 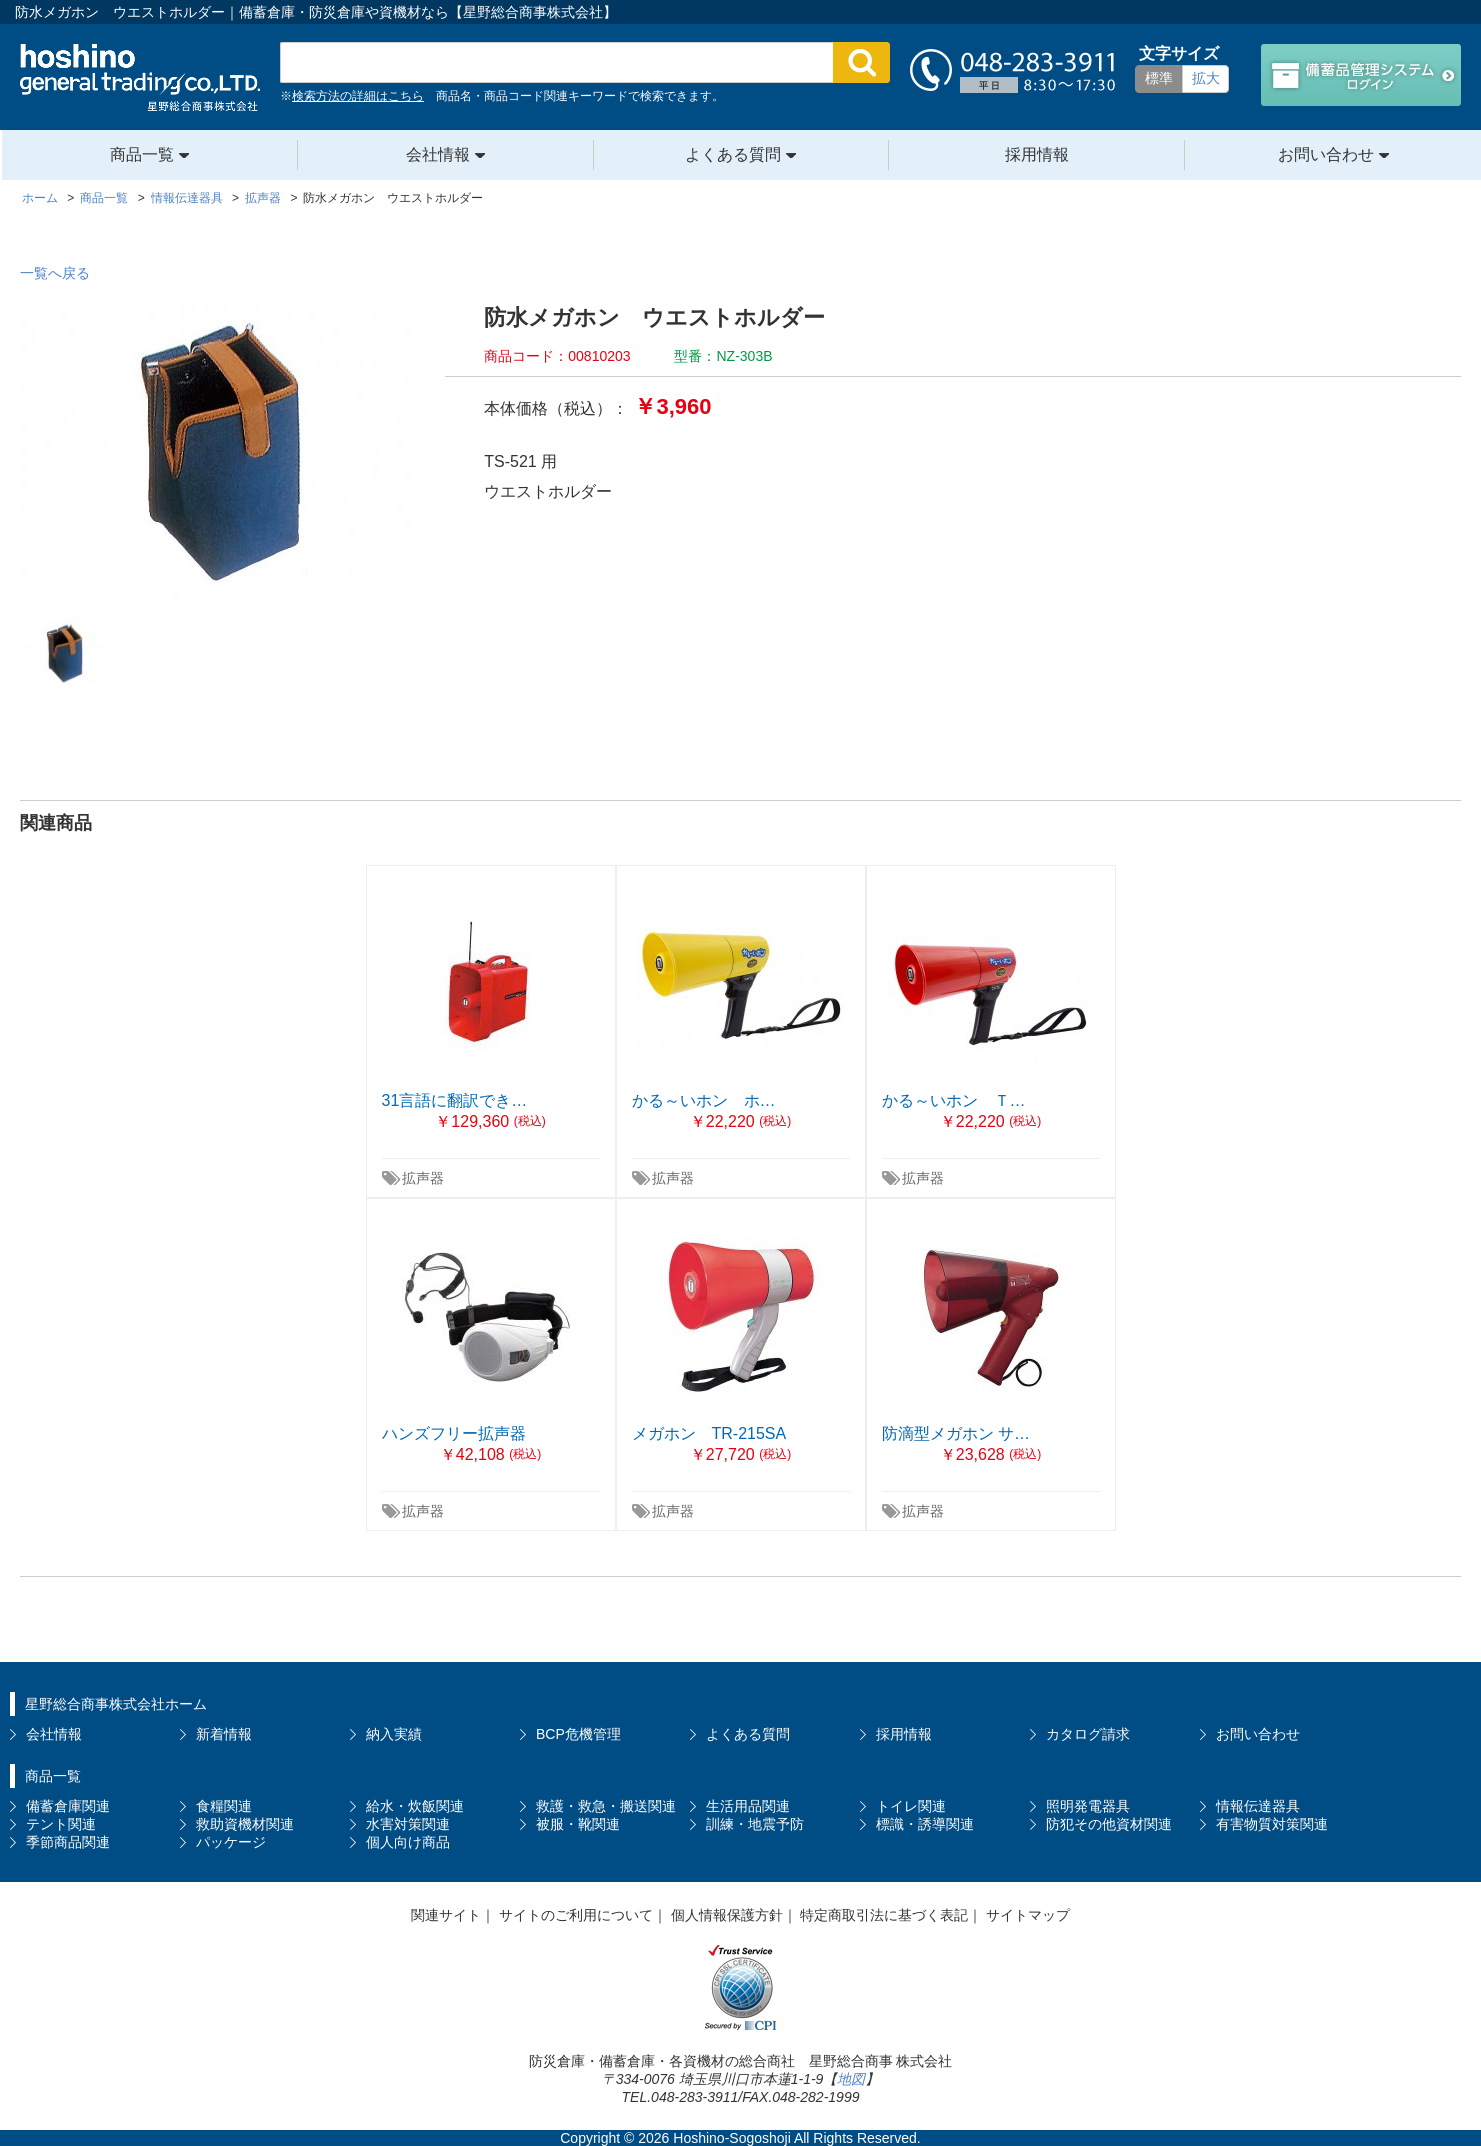 What do you see at coordinates (727, 1915) in the screenshot?
I see `個人情報保護方針` at bounding box center [727, 1915].